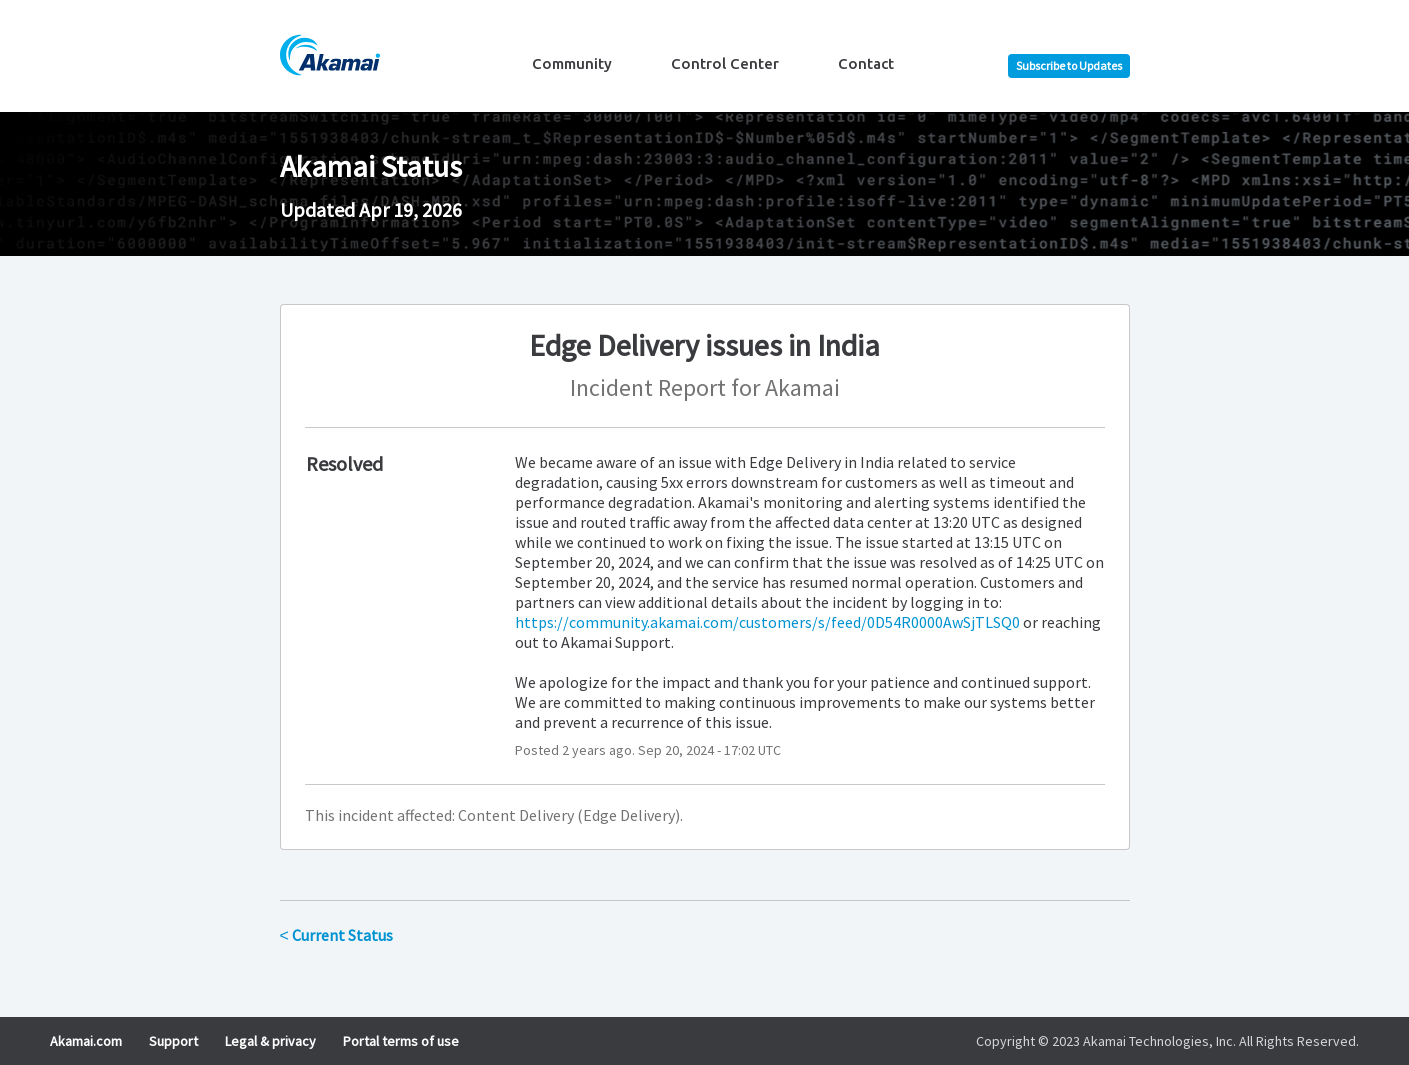 The height and width of the screenshot is (1065, 1409). I want to click on Support, so click(173, 1041).